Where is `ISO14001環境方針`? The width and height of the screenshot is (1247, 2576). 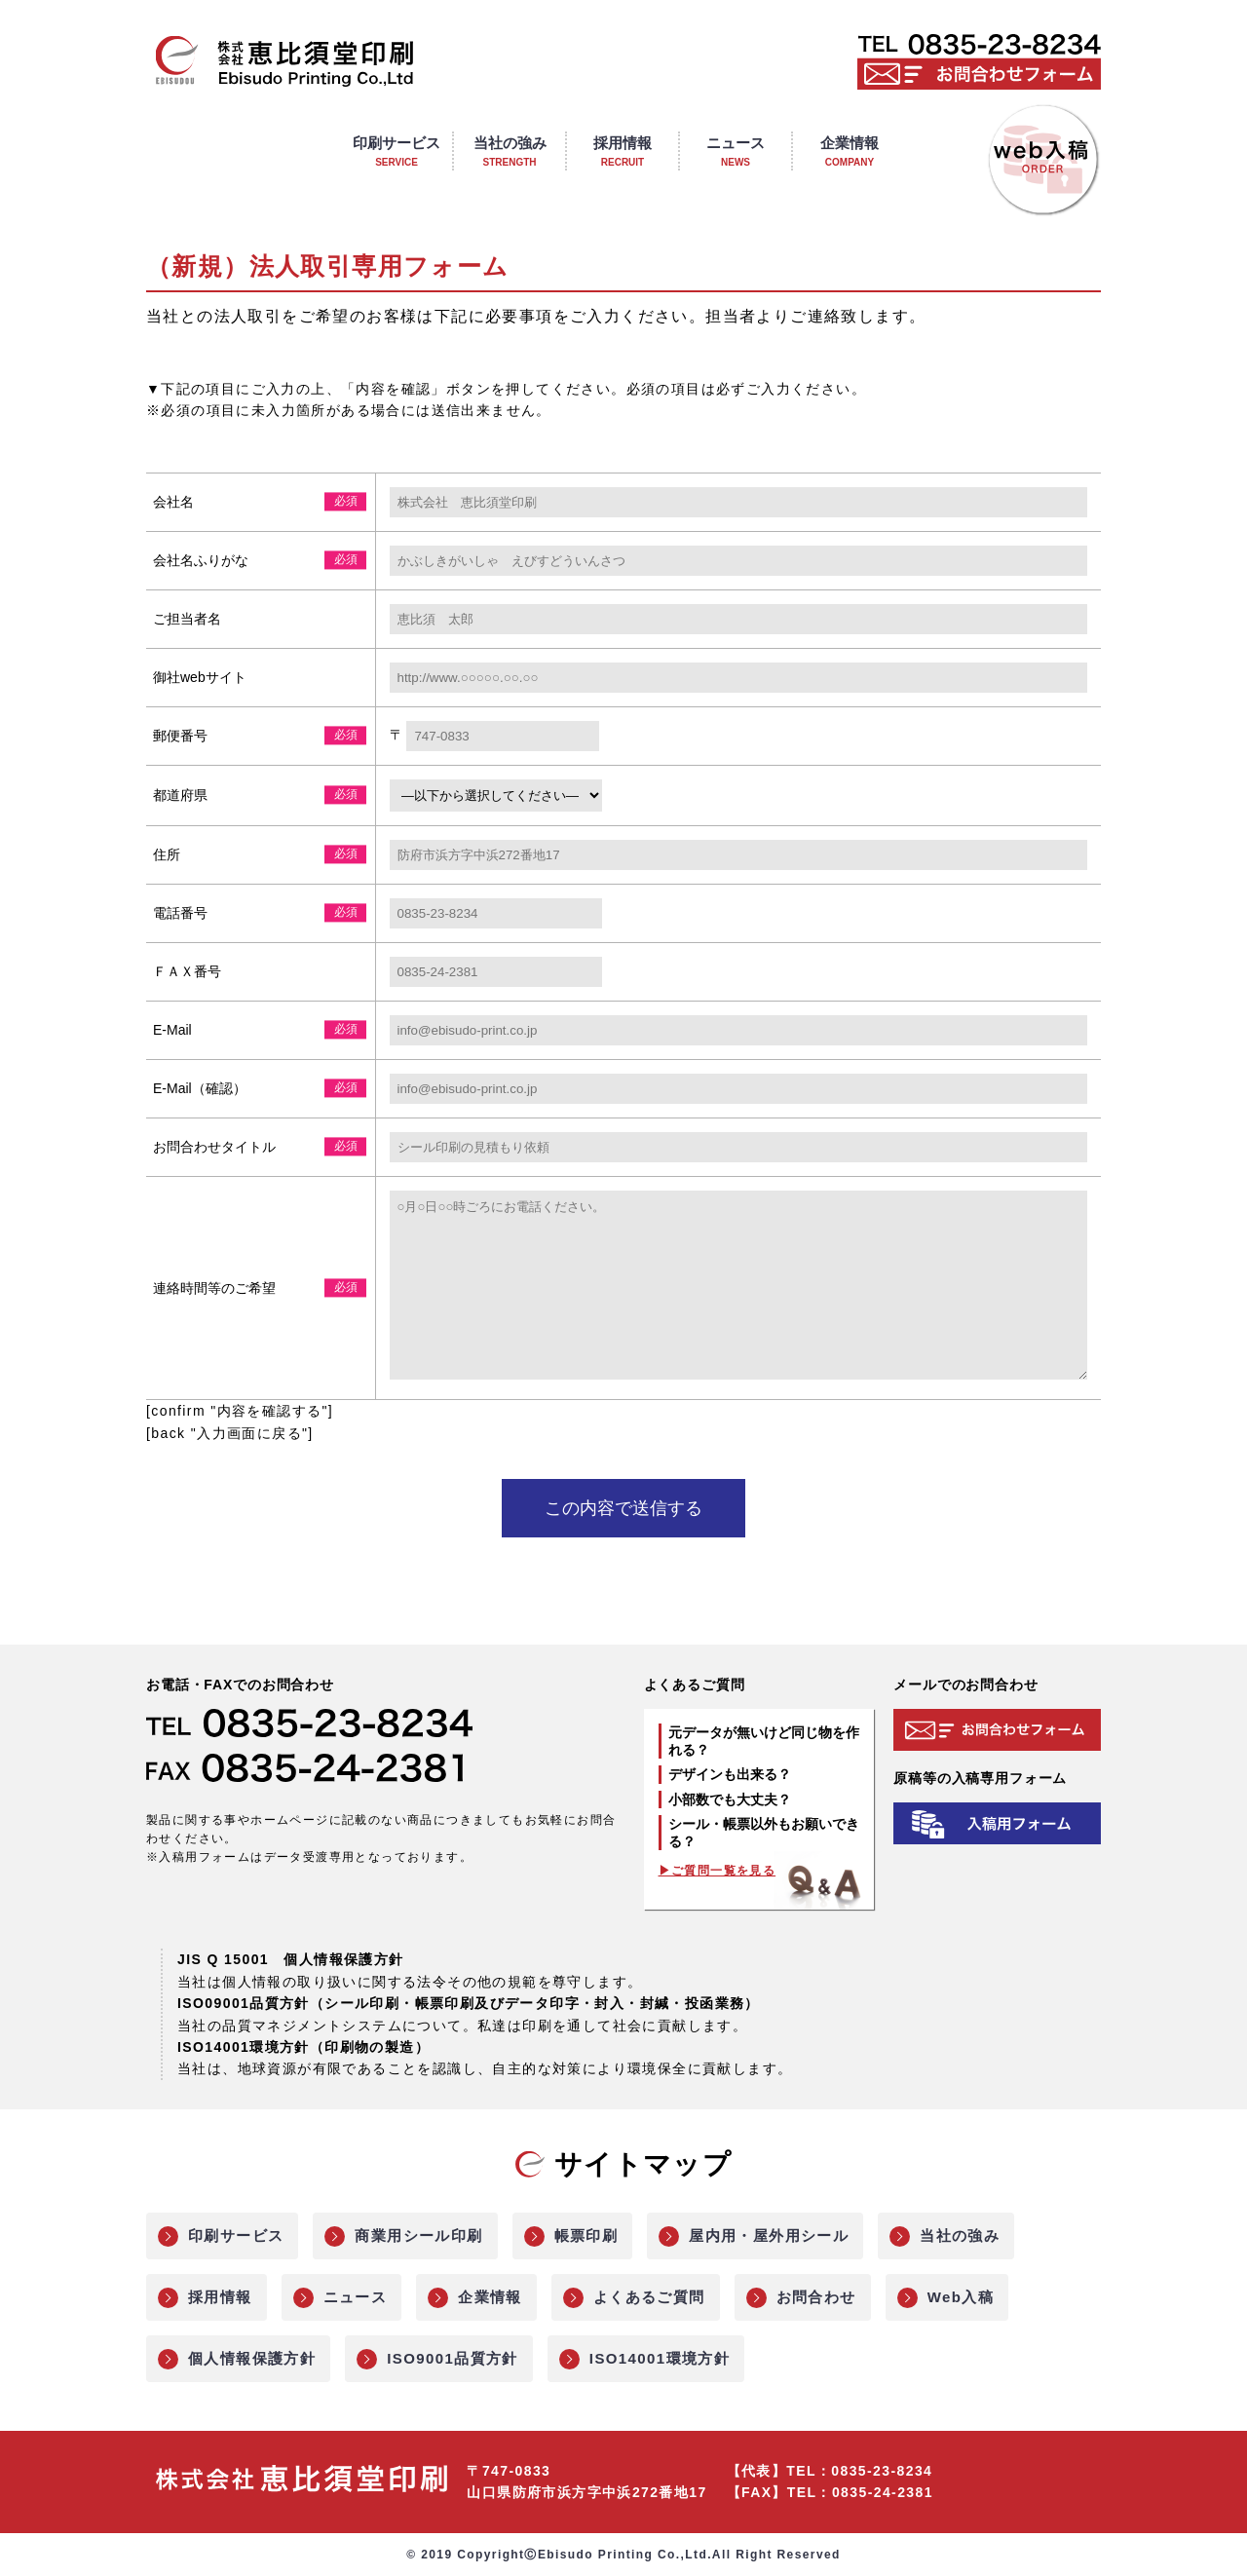 ISO14001環境方針 is located at coordinates (659, 2360).